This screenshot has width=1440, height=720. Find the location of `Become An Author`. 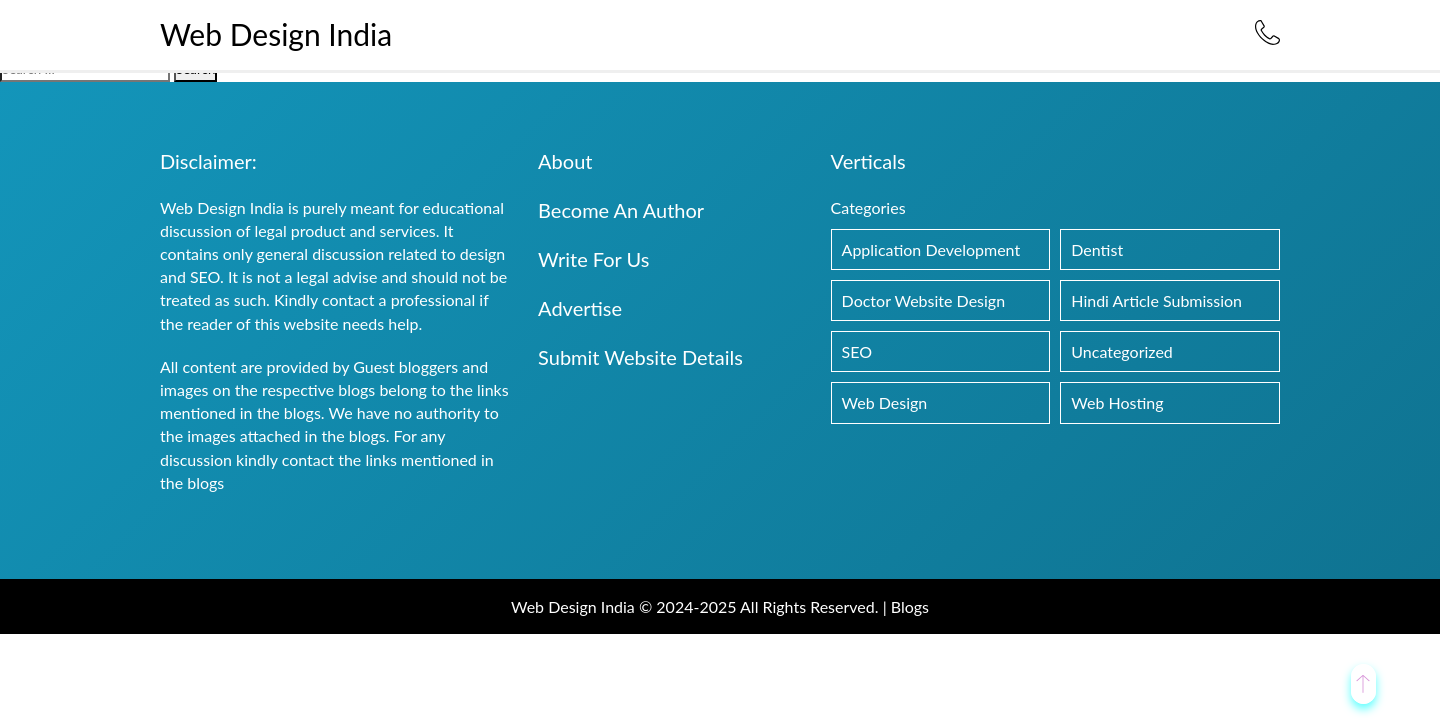

Become An Author is located at coordinates (621, 210).